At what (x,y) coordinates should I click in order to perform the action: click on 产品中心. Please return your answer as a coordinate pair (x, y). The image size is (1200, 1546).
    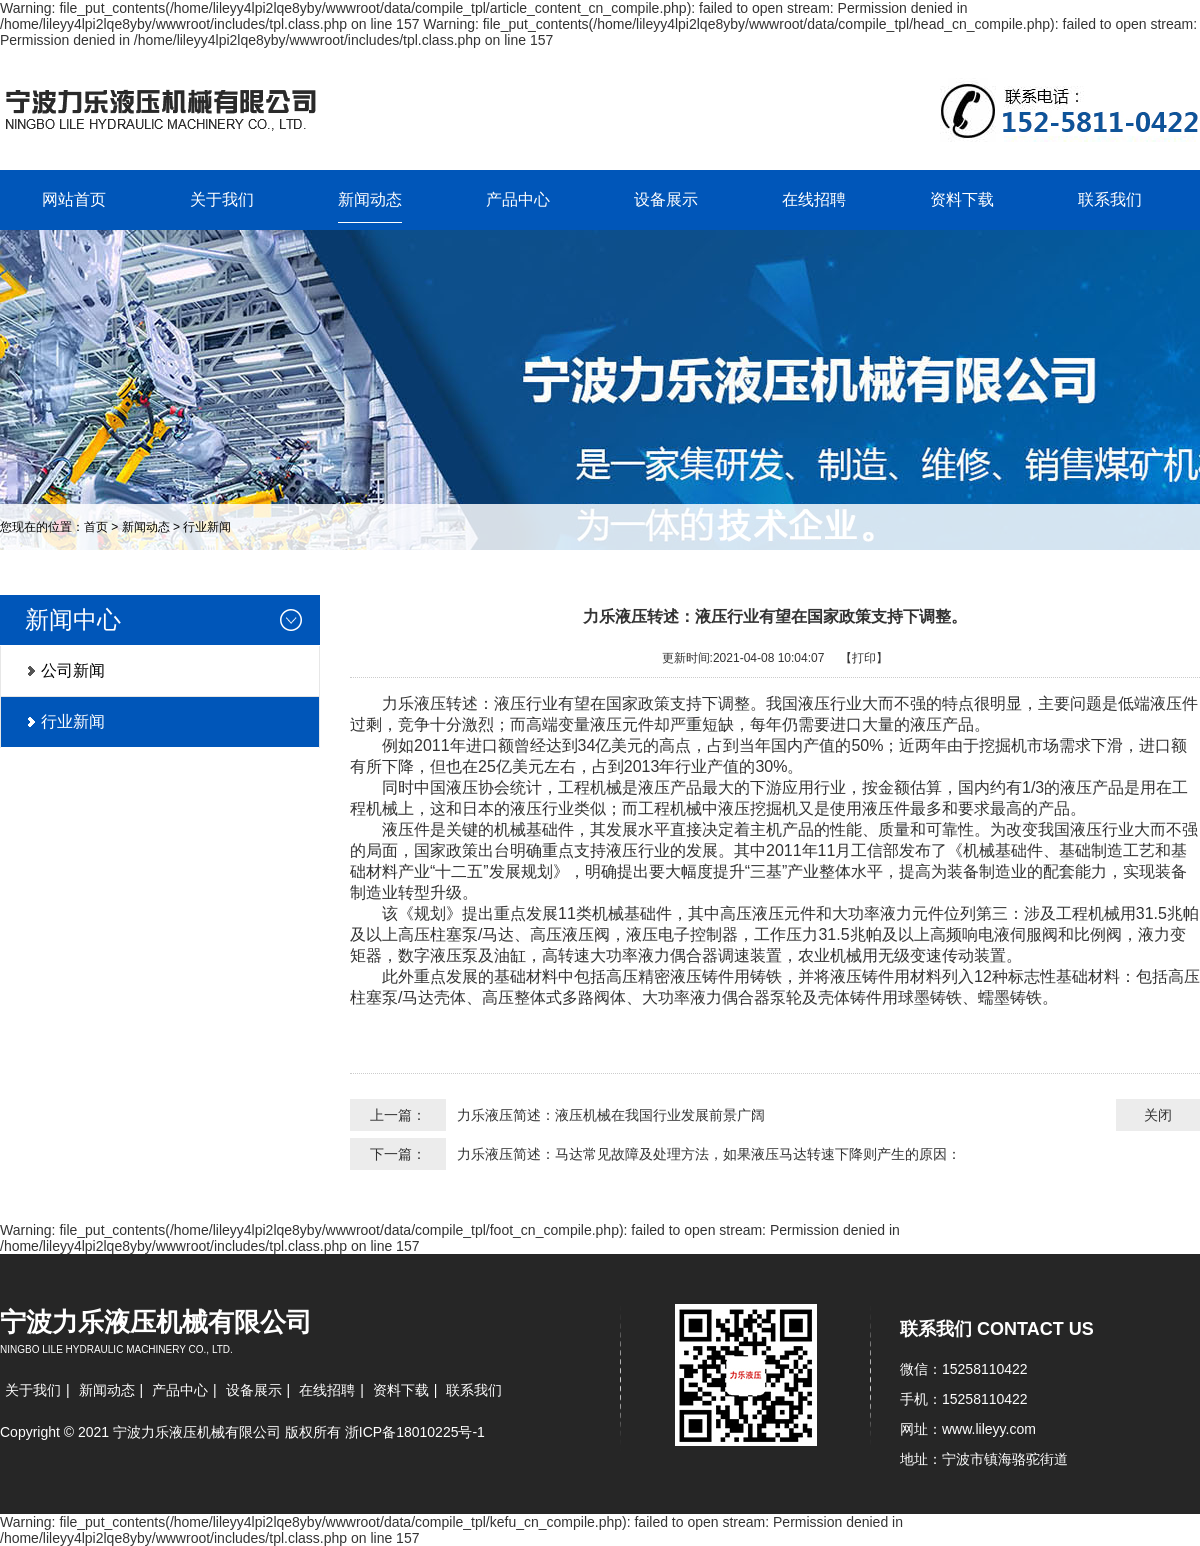
    Looking at the image, I should click on (518, 199).